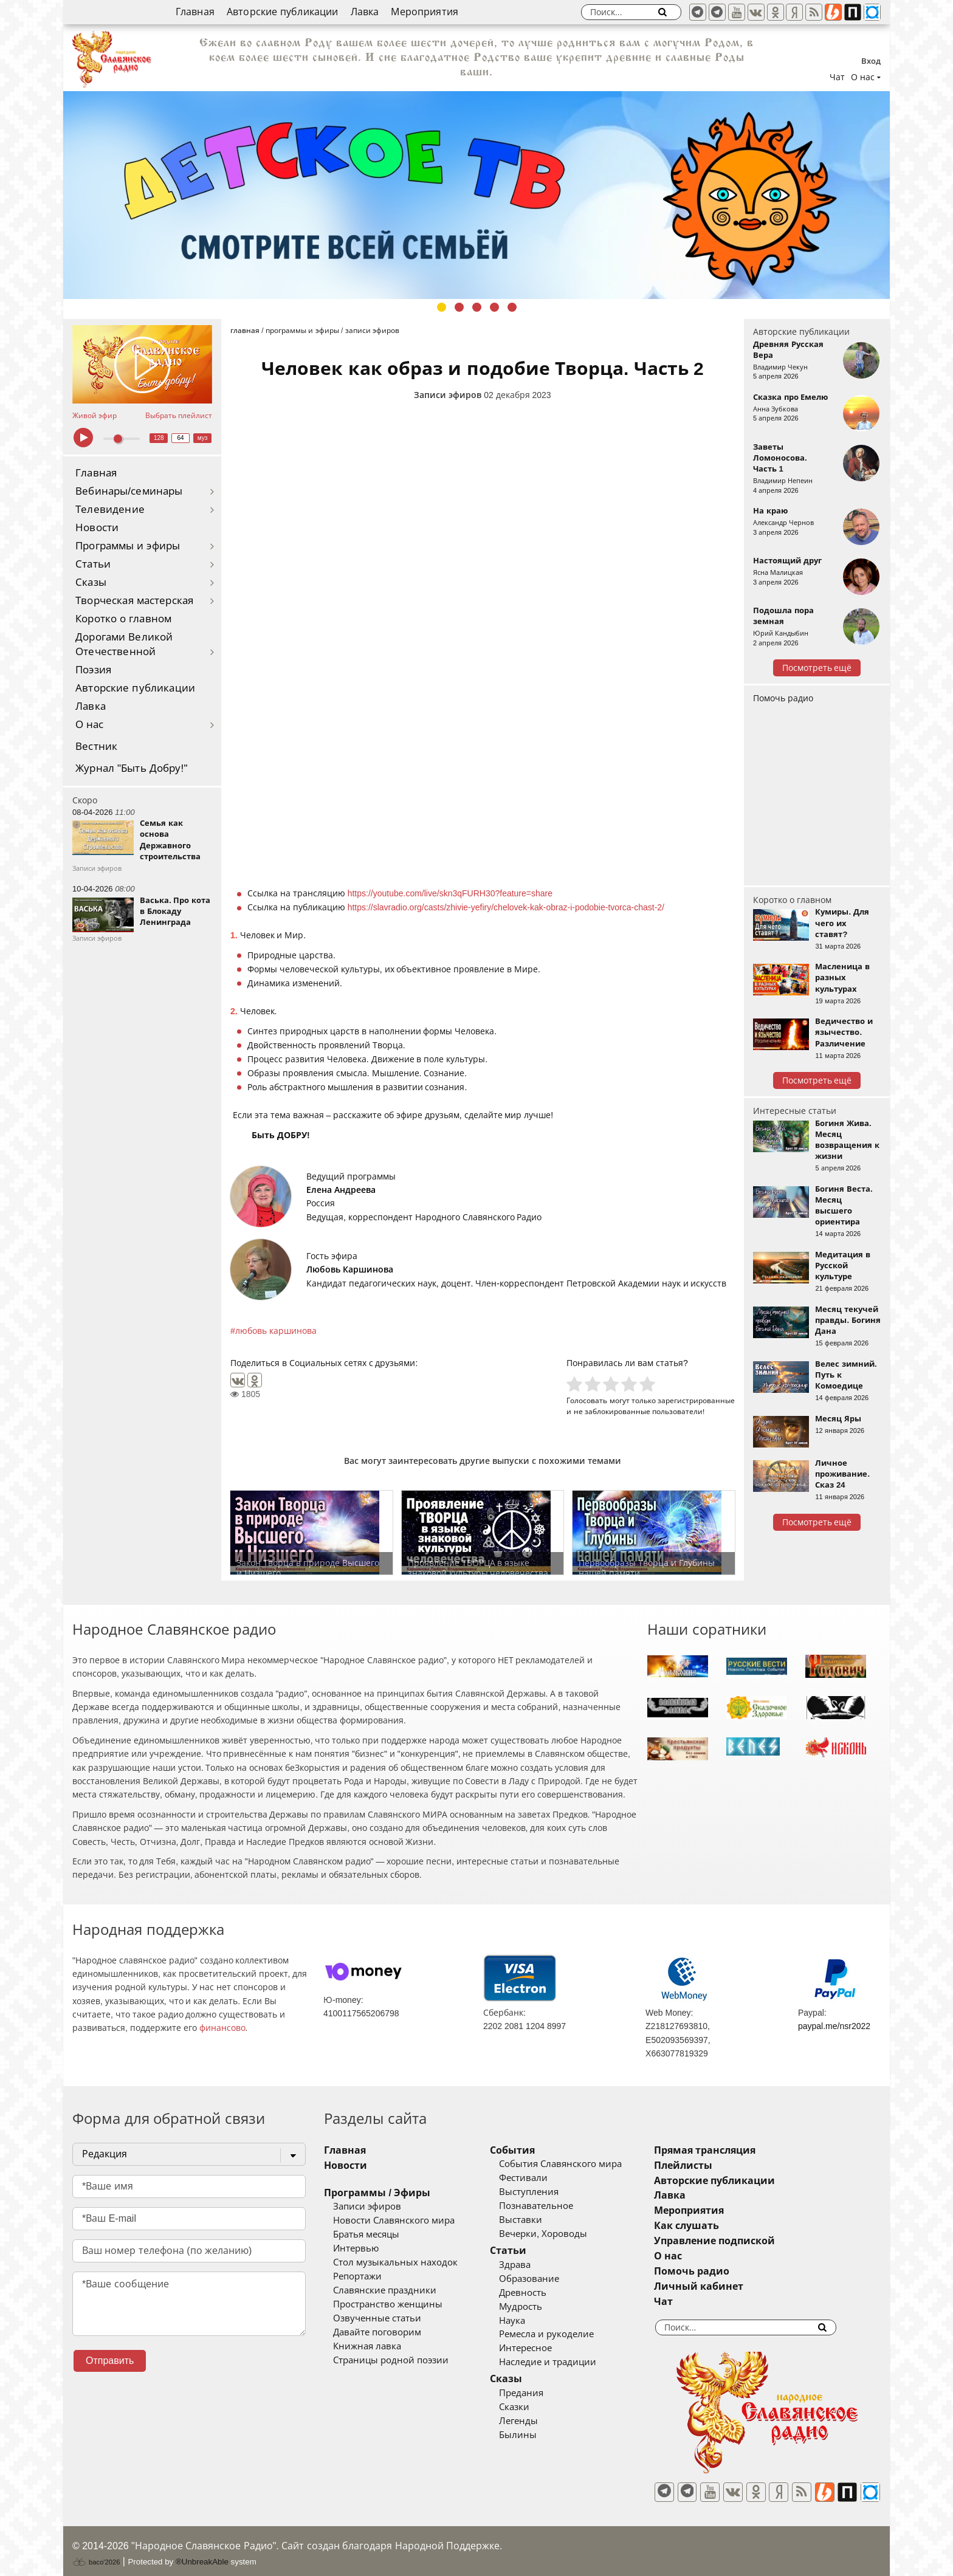  Describe the element at coordinates (541, 2178) in the screenshot. I see `Фестивали` at that location.